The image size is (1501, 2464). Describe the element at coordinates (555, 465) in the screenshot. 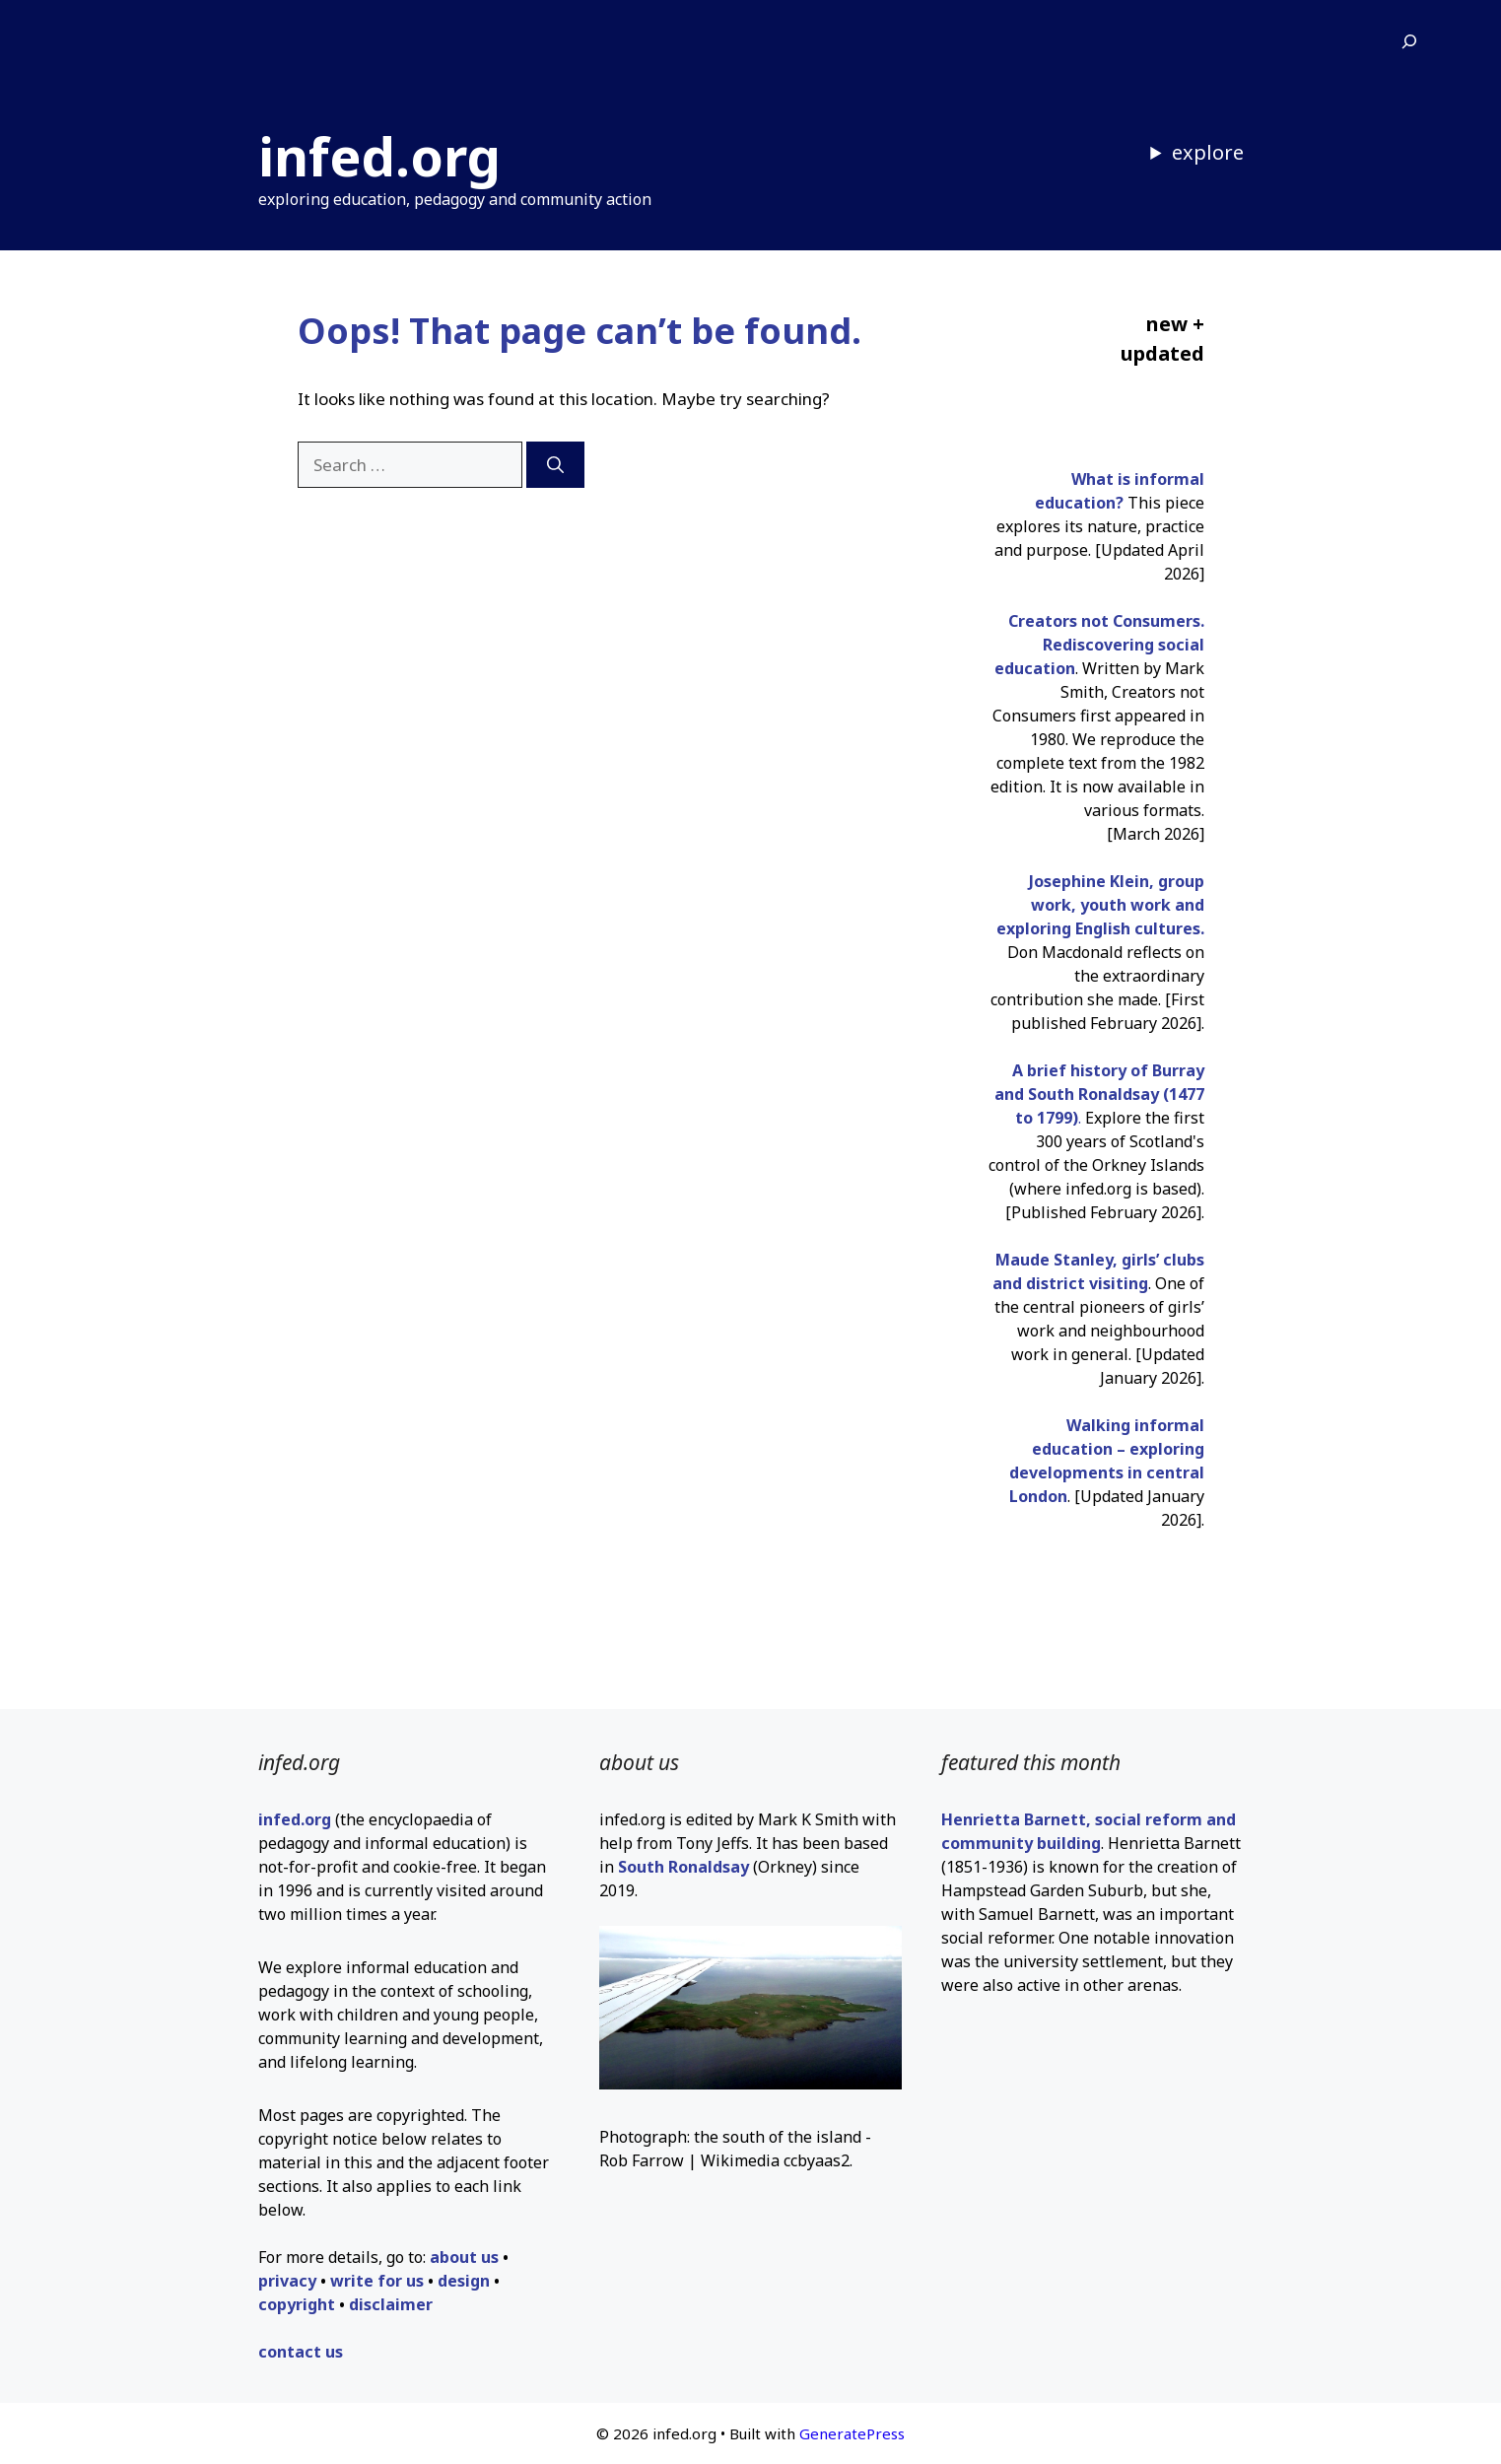

I see `[Search]` at that location.